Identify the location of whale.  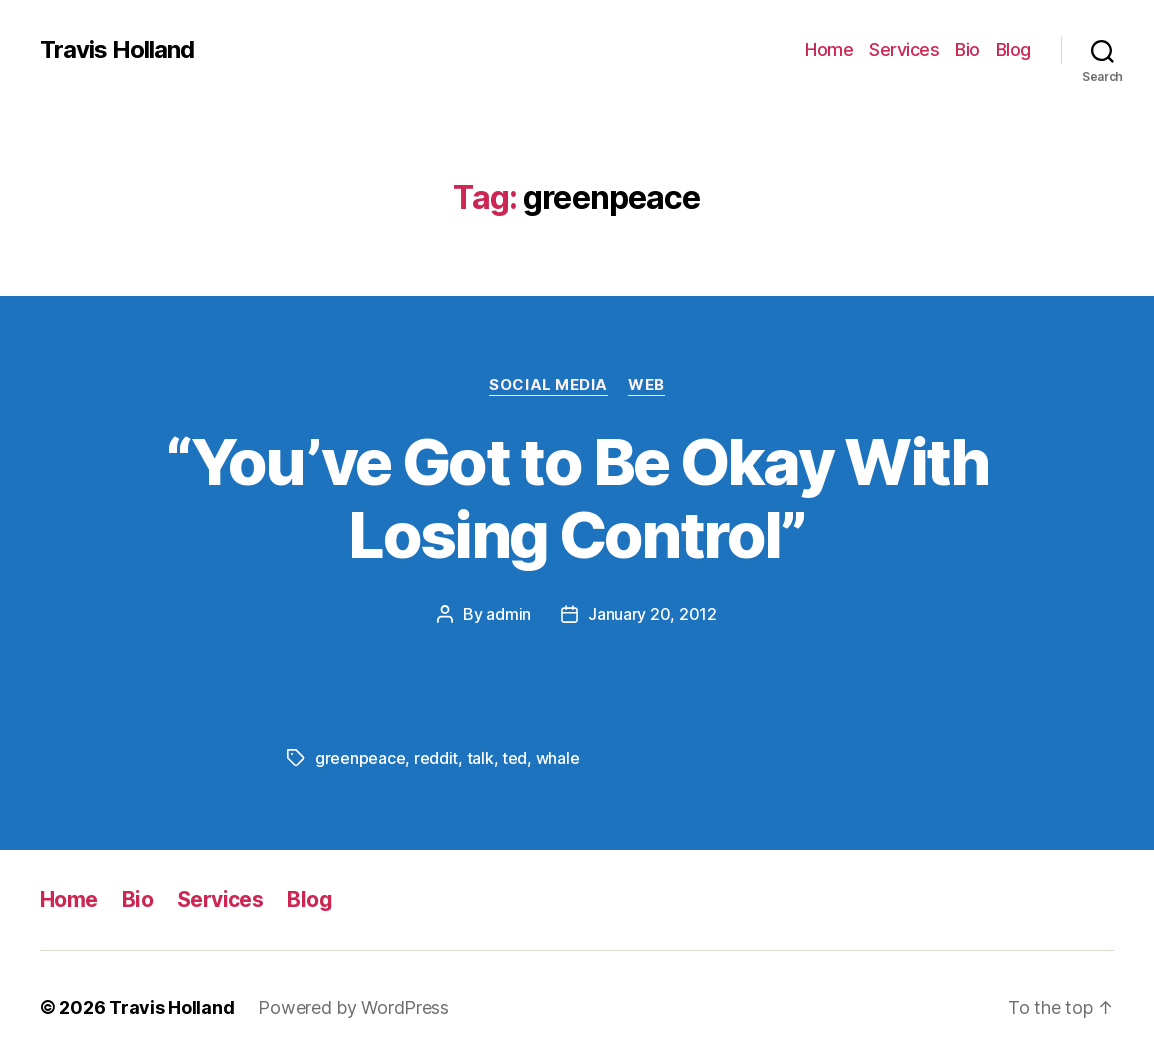
(558, 758).